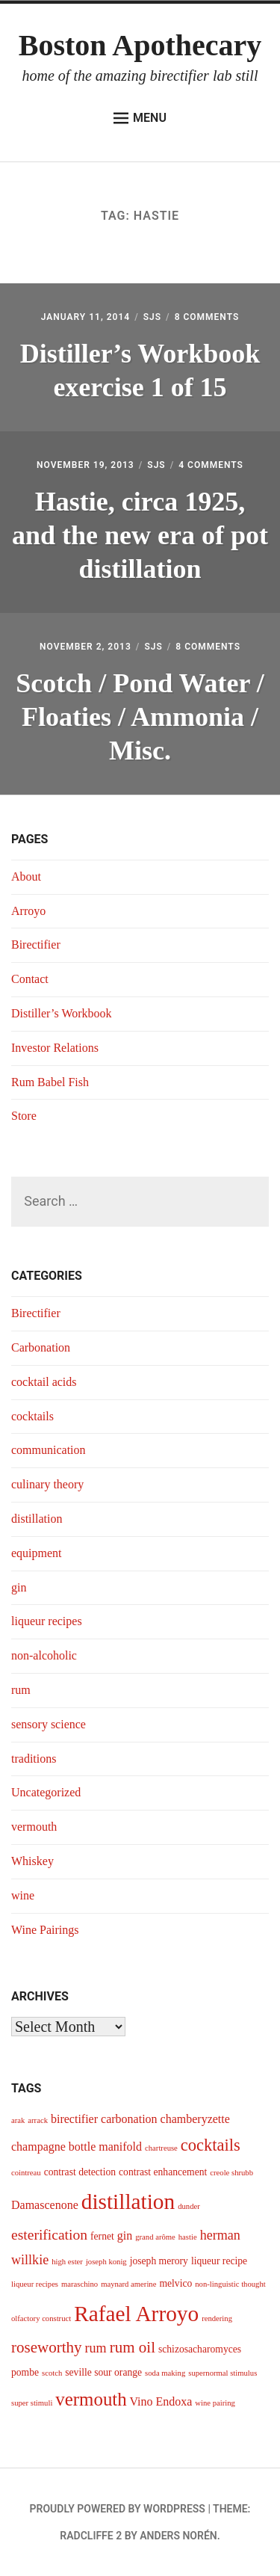 This screenshot has width=280, height=2576. I want to click on supernormal stimulus [supernormal stimulus (3 items)], so click(222, 2373).